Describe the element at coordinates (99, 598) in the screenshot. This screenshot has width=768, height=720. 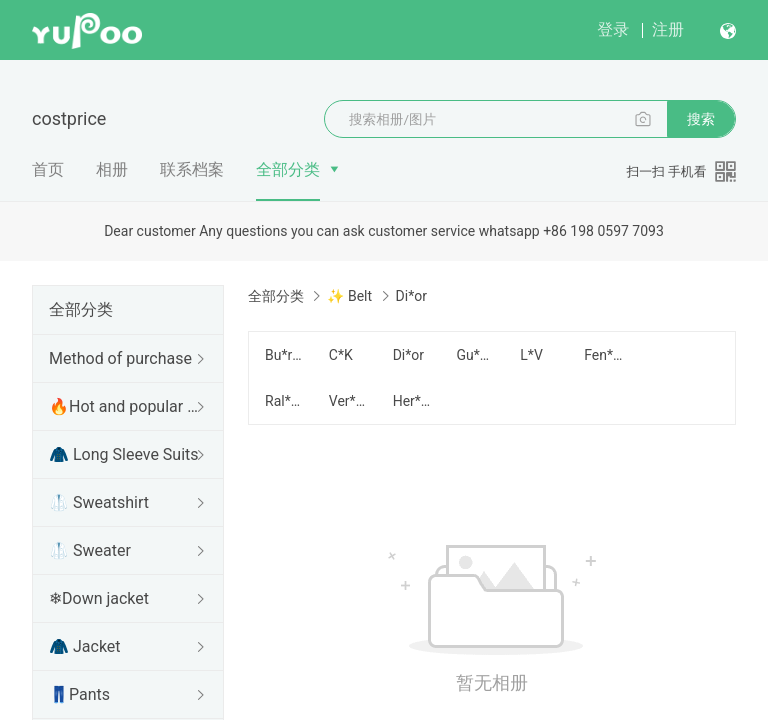
I see `❄Down jacket` at that location.